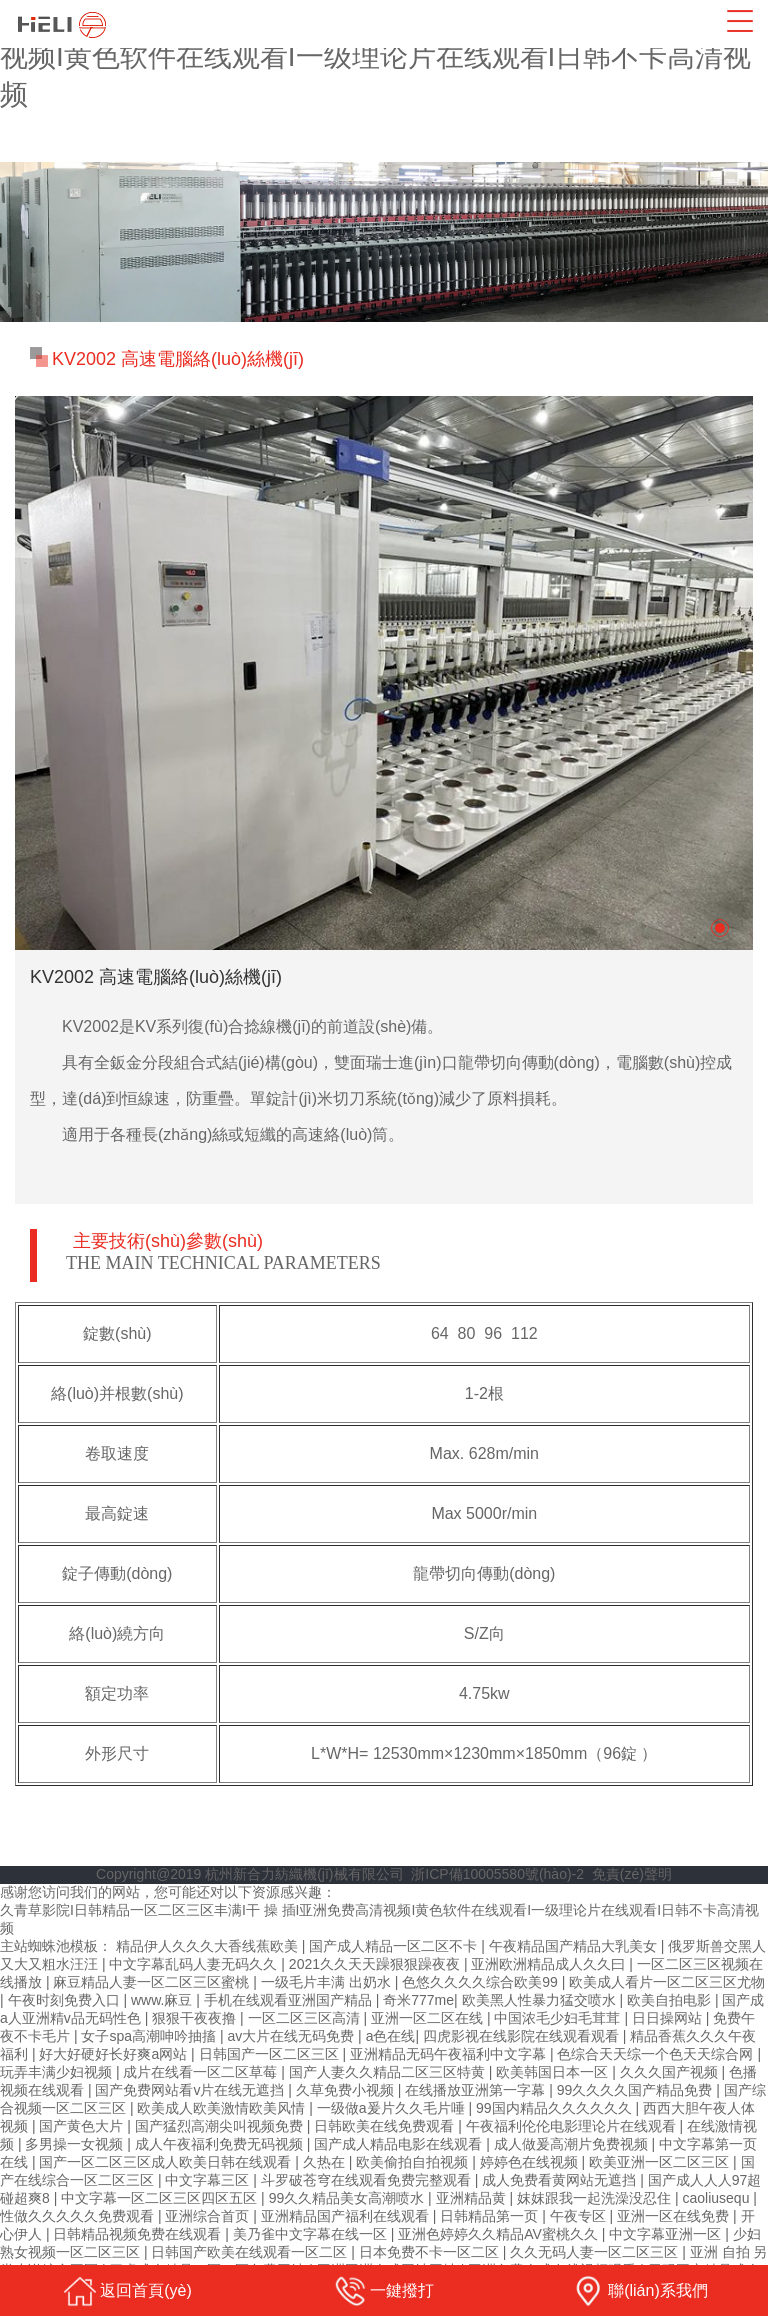 This screenshot has width=768, height=2316. What do you see at coordinates (657, 2054) in the screenshot?
I see `色综合天天综一个色天天综合网` at bounding box center [657, 2054].